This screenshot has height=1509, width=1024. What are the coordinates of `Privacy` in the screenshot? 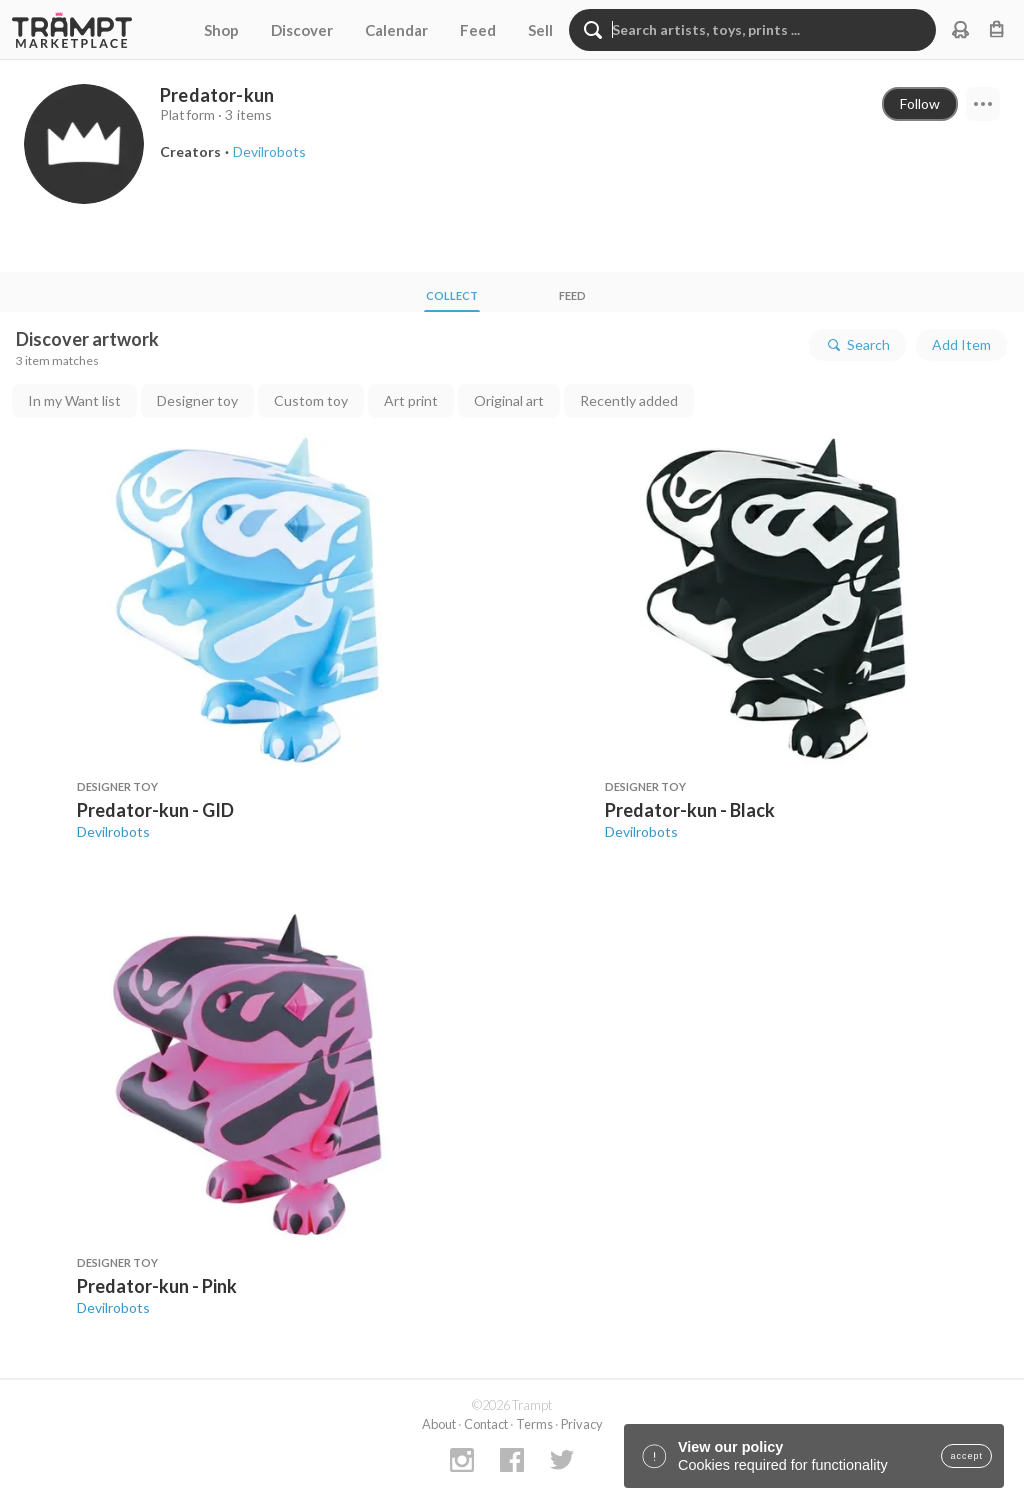 It's located at (582, 1424).